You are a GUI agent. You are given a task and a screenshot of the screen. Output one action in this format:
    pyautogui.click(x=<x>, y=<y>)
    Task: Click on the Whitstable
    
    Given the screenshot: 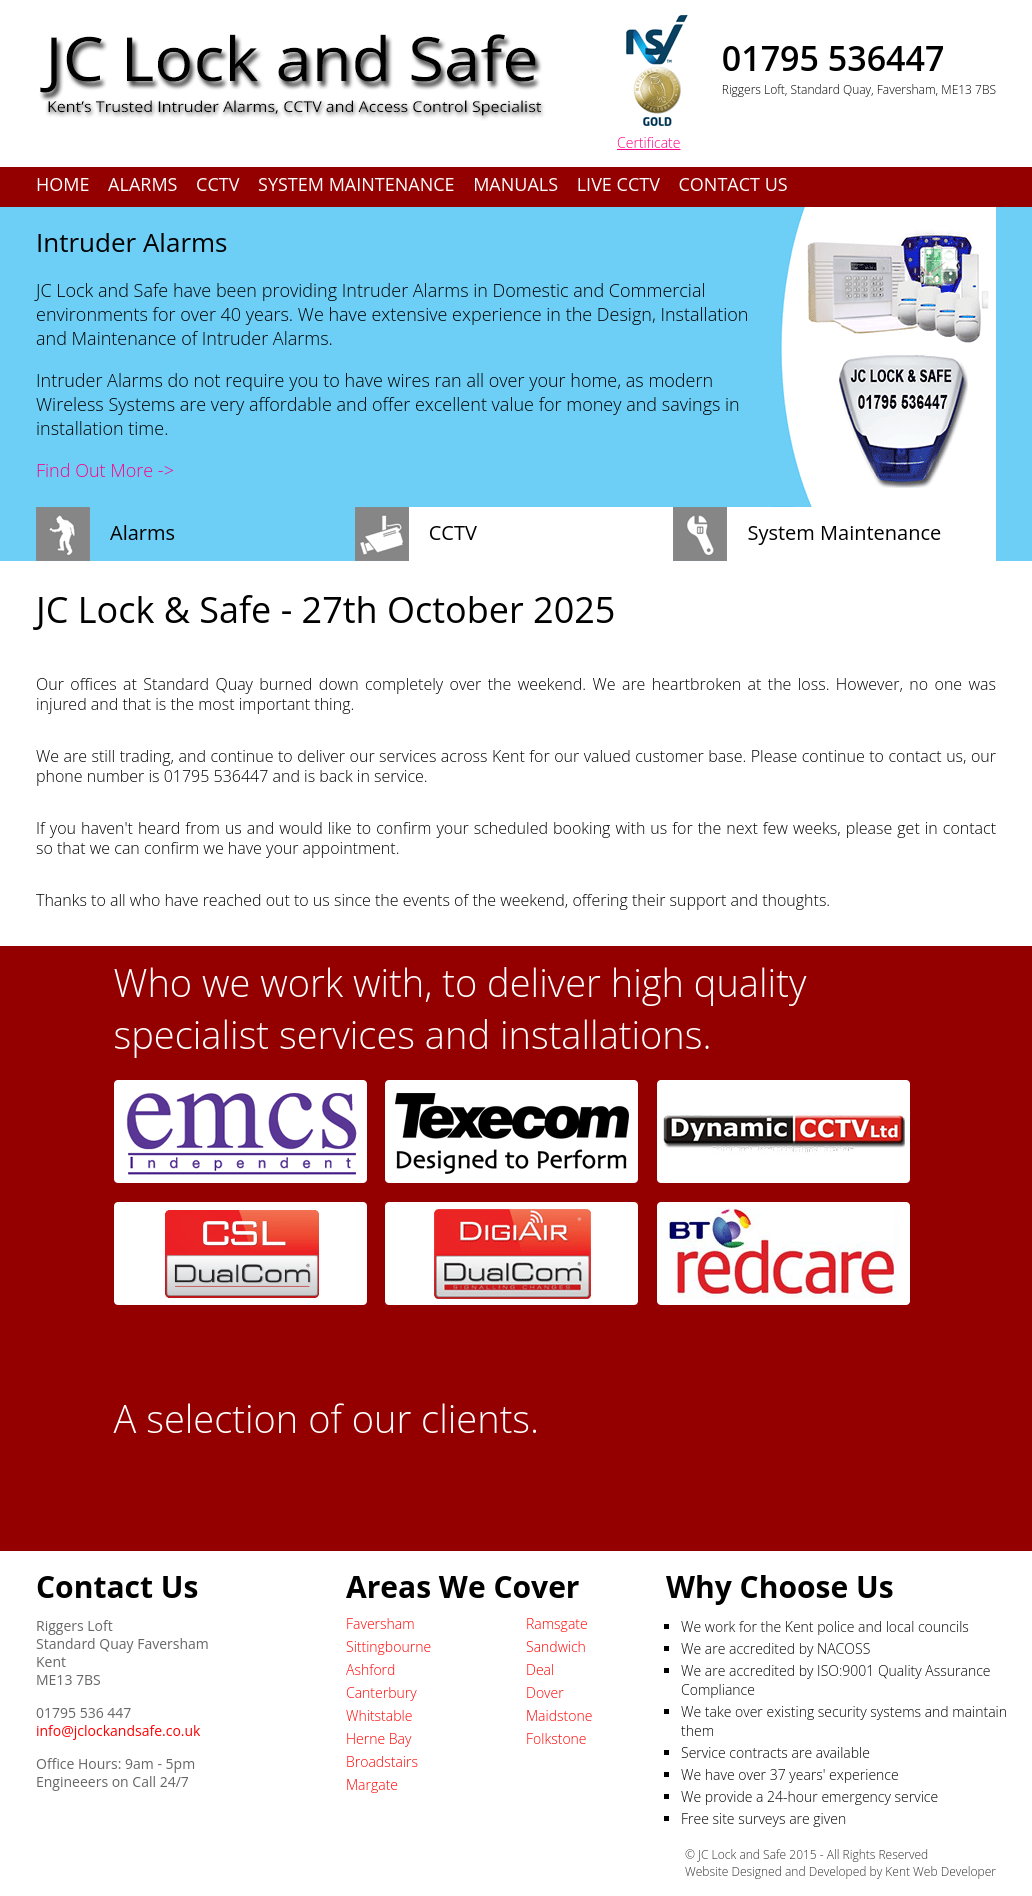 What is the action you would take?
    pyautogui.click(x=379, y=1715)
    